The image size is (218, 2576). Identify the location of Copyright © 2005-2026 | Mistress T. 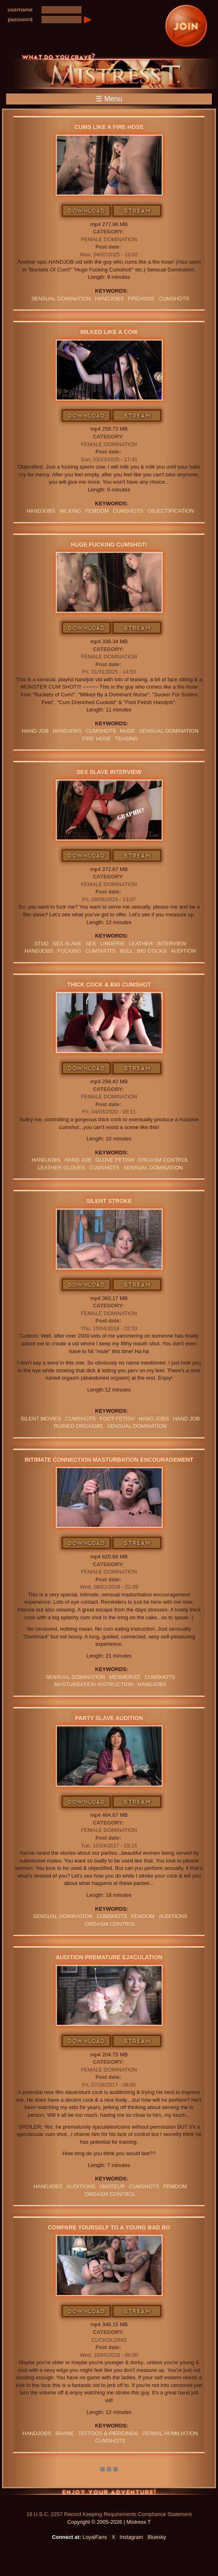
(109, 2522).